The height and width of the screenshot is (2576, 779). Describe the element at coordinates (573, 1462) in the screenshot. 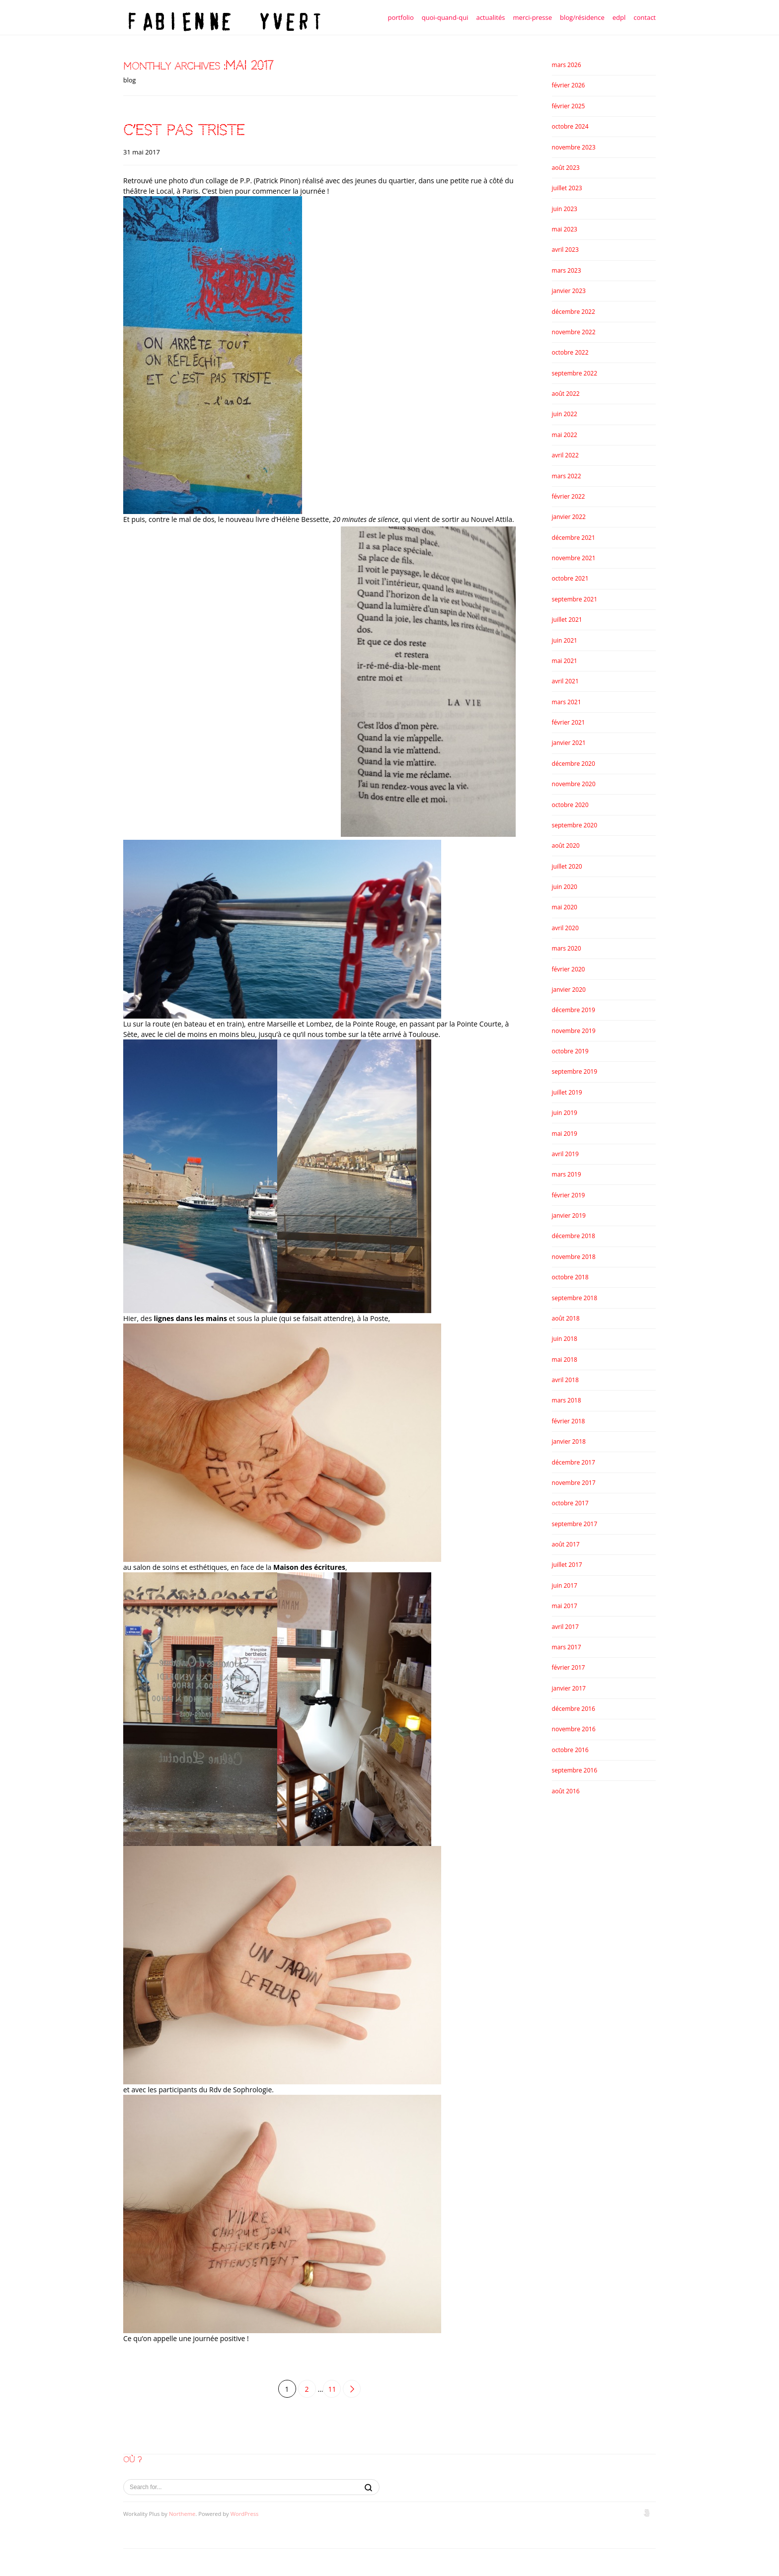

I see `décembre 2017` at that location.